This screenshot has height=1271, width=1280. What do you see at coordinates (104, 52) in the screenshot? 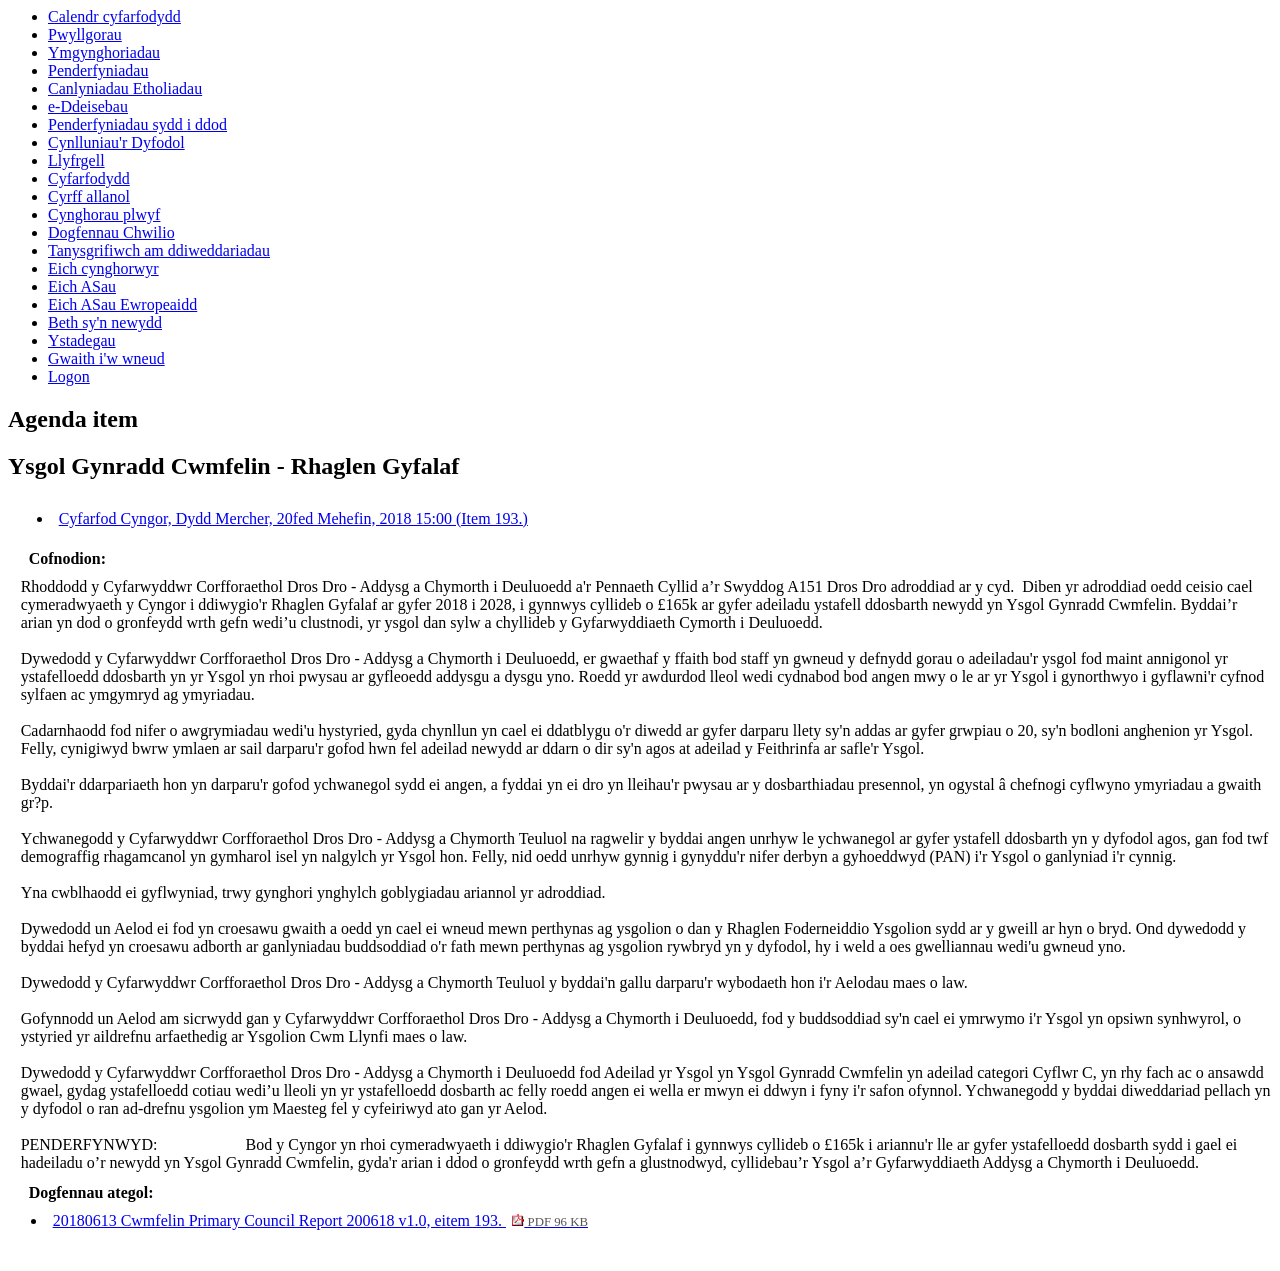
I see `Ymgynghoriadau` at bounding box center [104, 52].